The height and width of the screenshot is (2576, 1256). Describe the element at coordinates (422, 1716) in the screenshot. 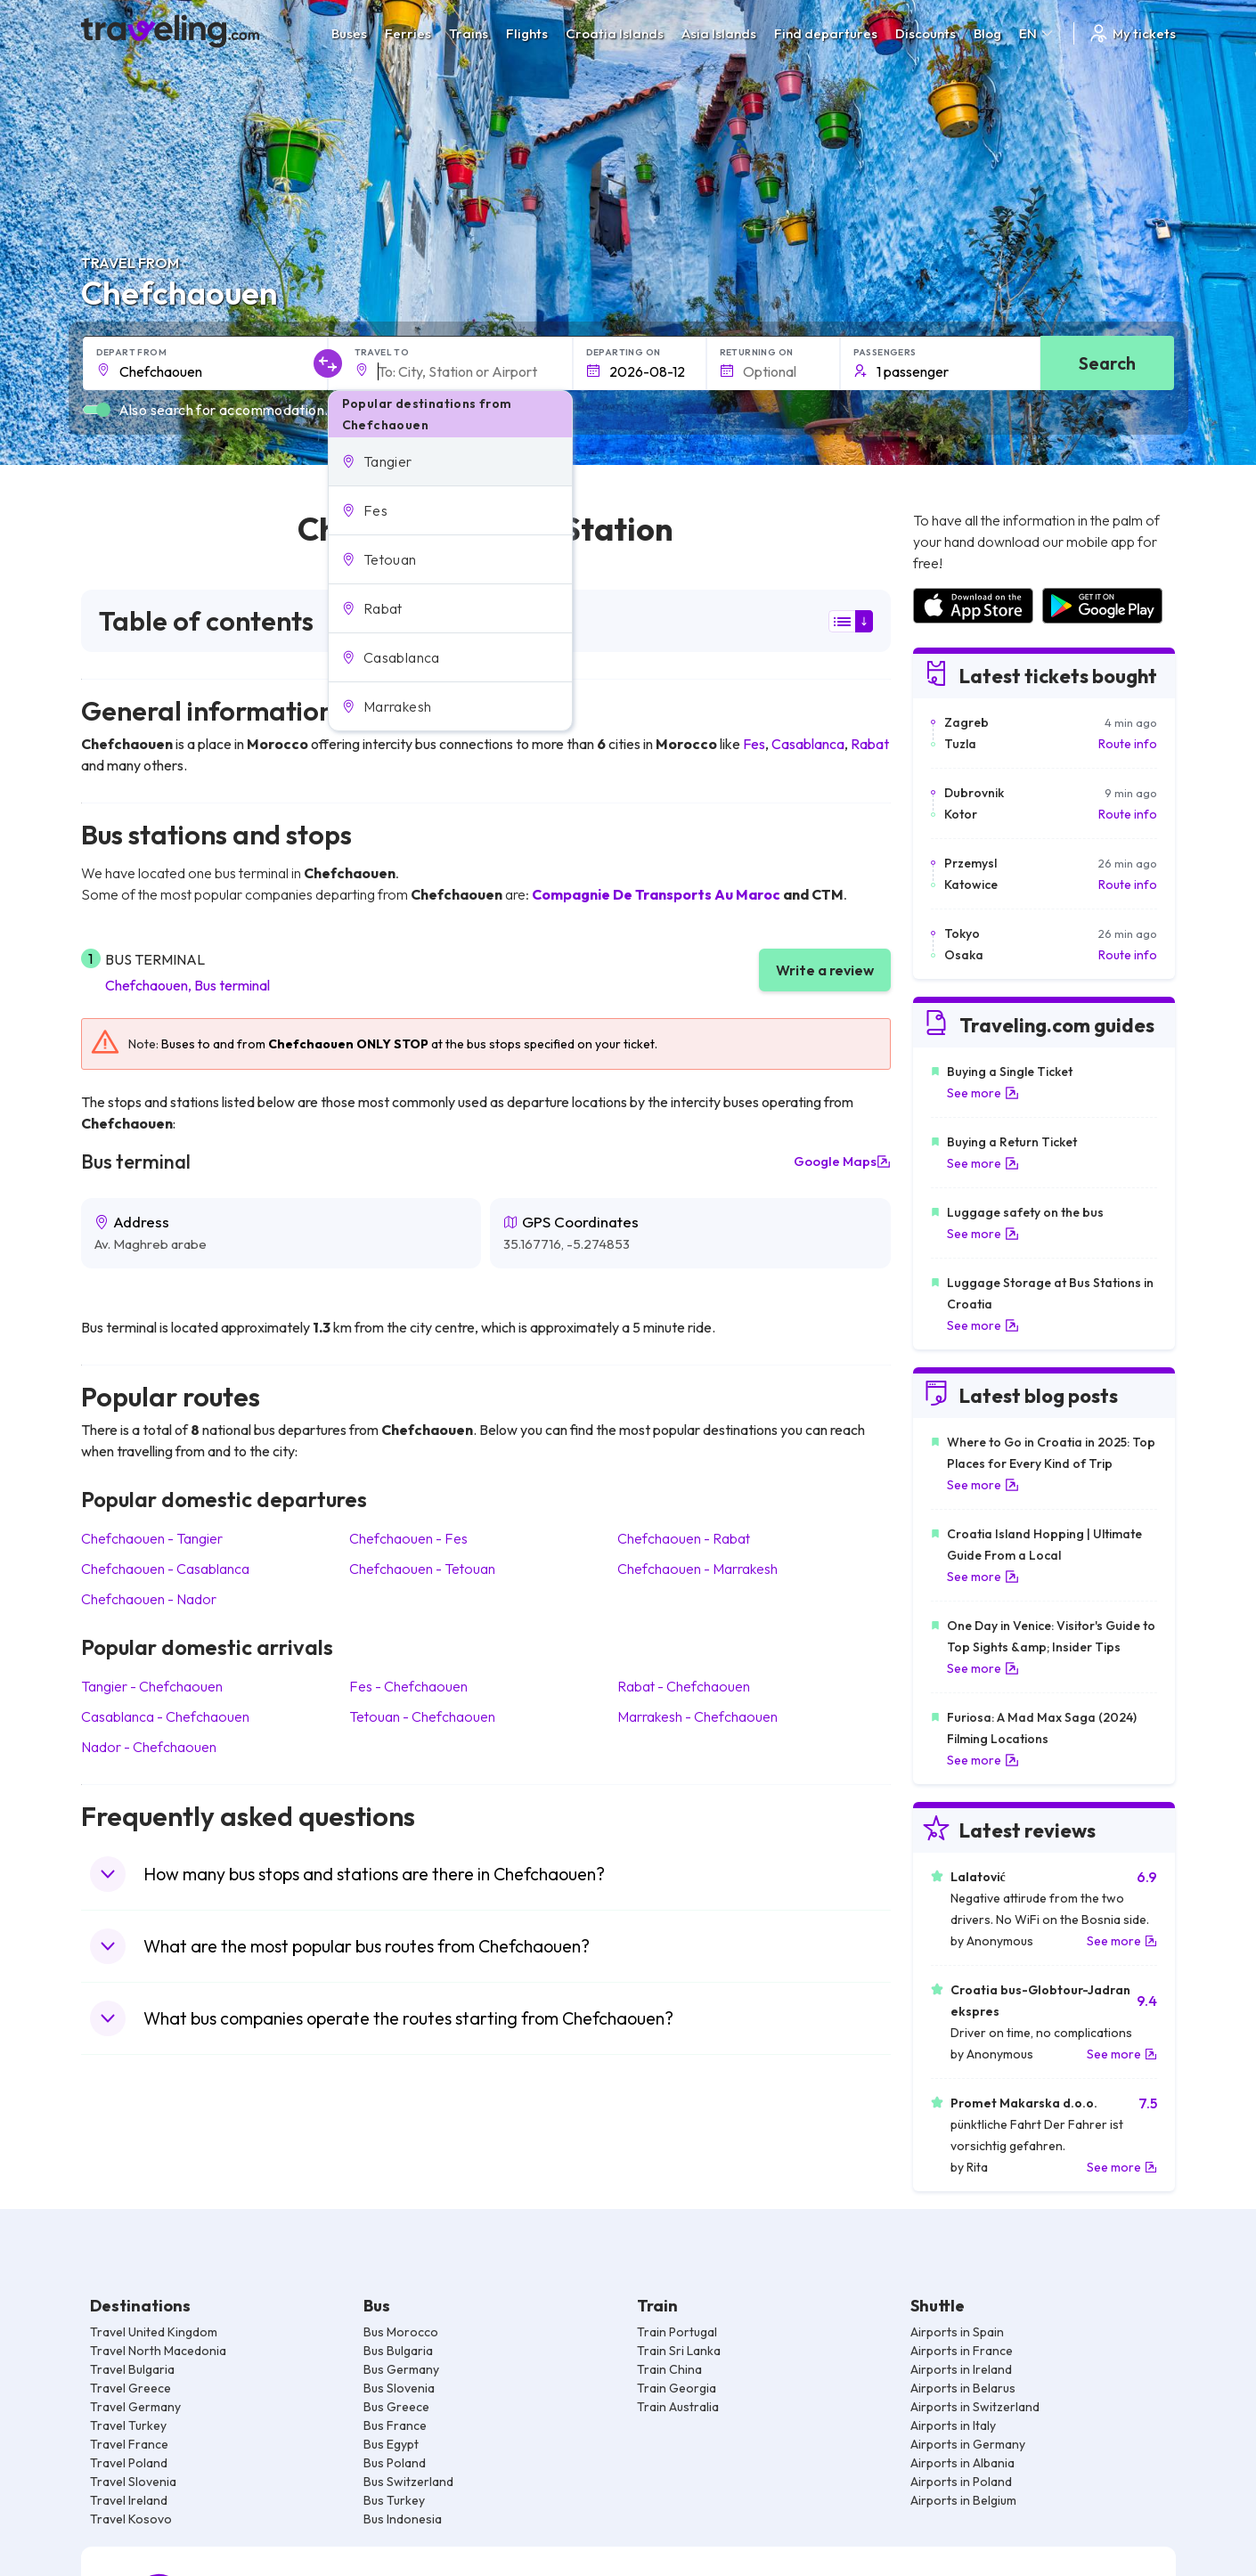

I see `Tetouan Chefchaouen` at that location.